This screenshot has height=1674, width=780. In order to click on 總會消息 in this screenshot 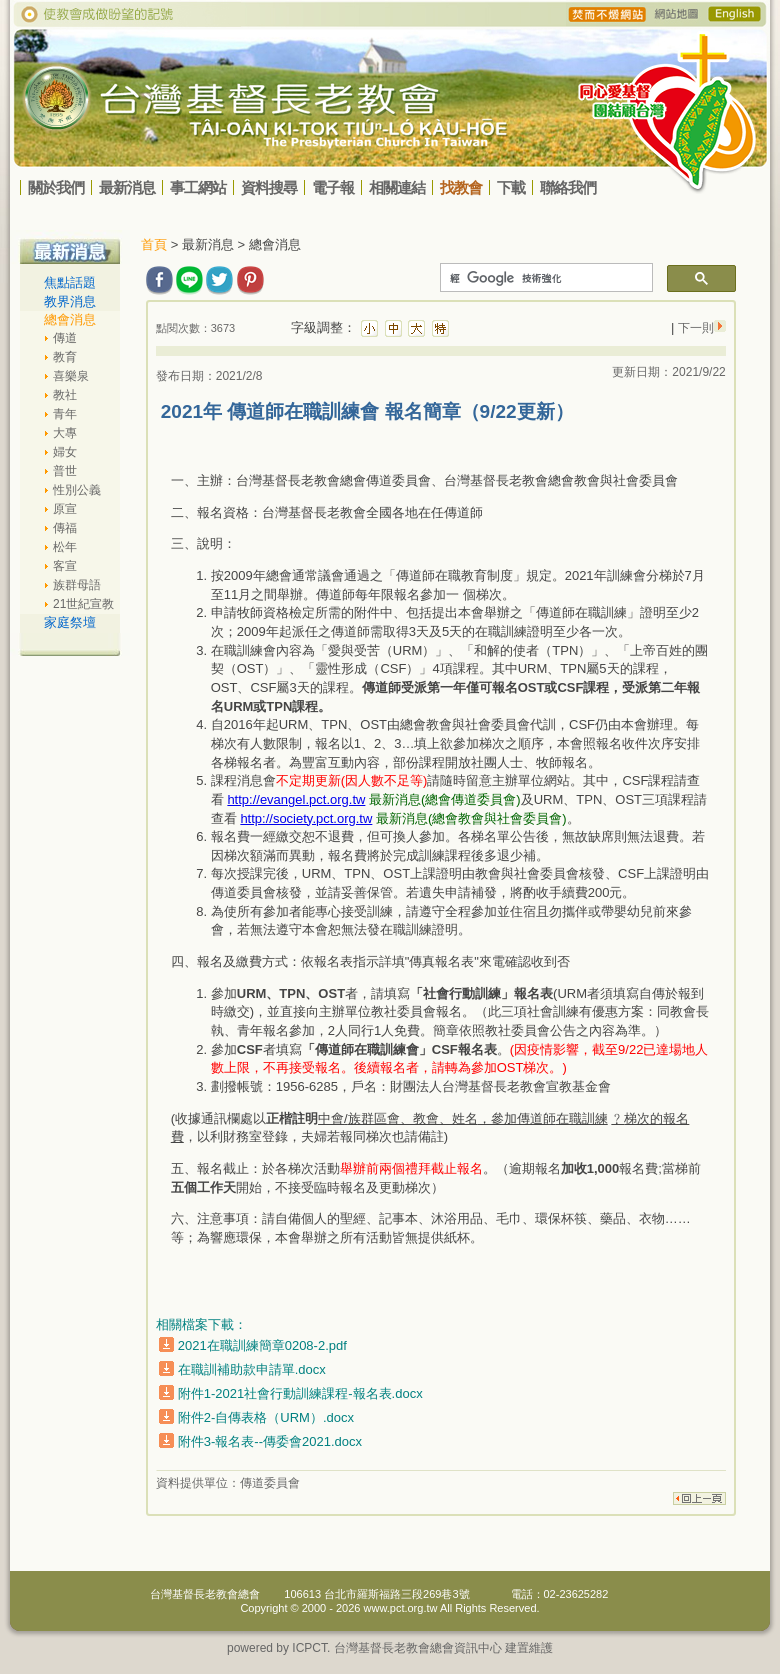, I will do `click(70, 319)`.